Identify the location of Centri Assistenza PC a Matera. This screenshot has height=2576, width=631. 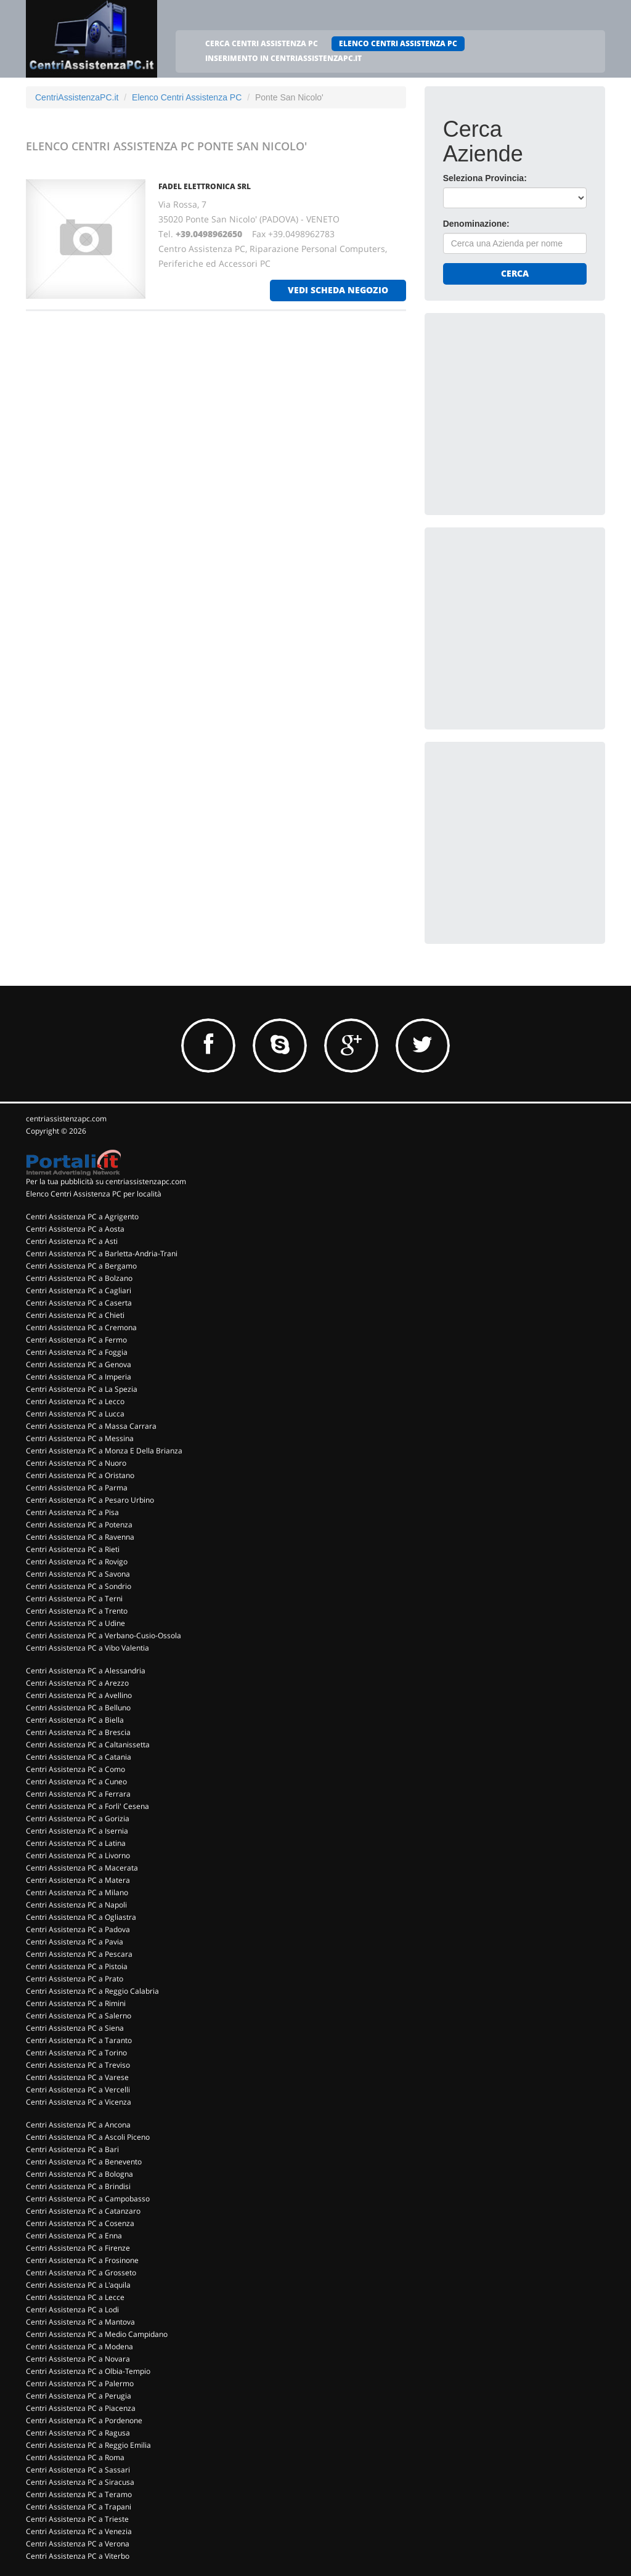
(78, 1880).